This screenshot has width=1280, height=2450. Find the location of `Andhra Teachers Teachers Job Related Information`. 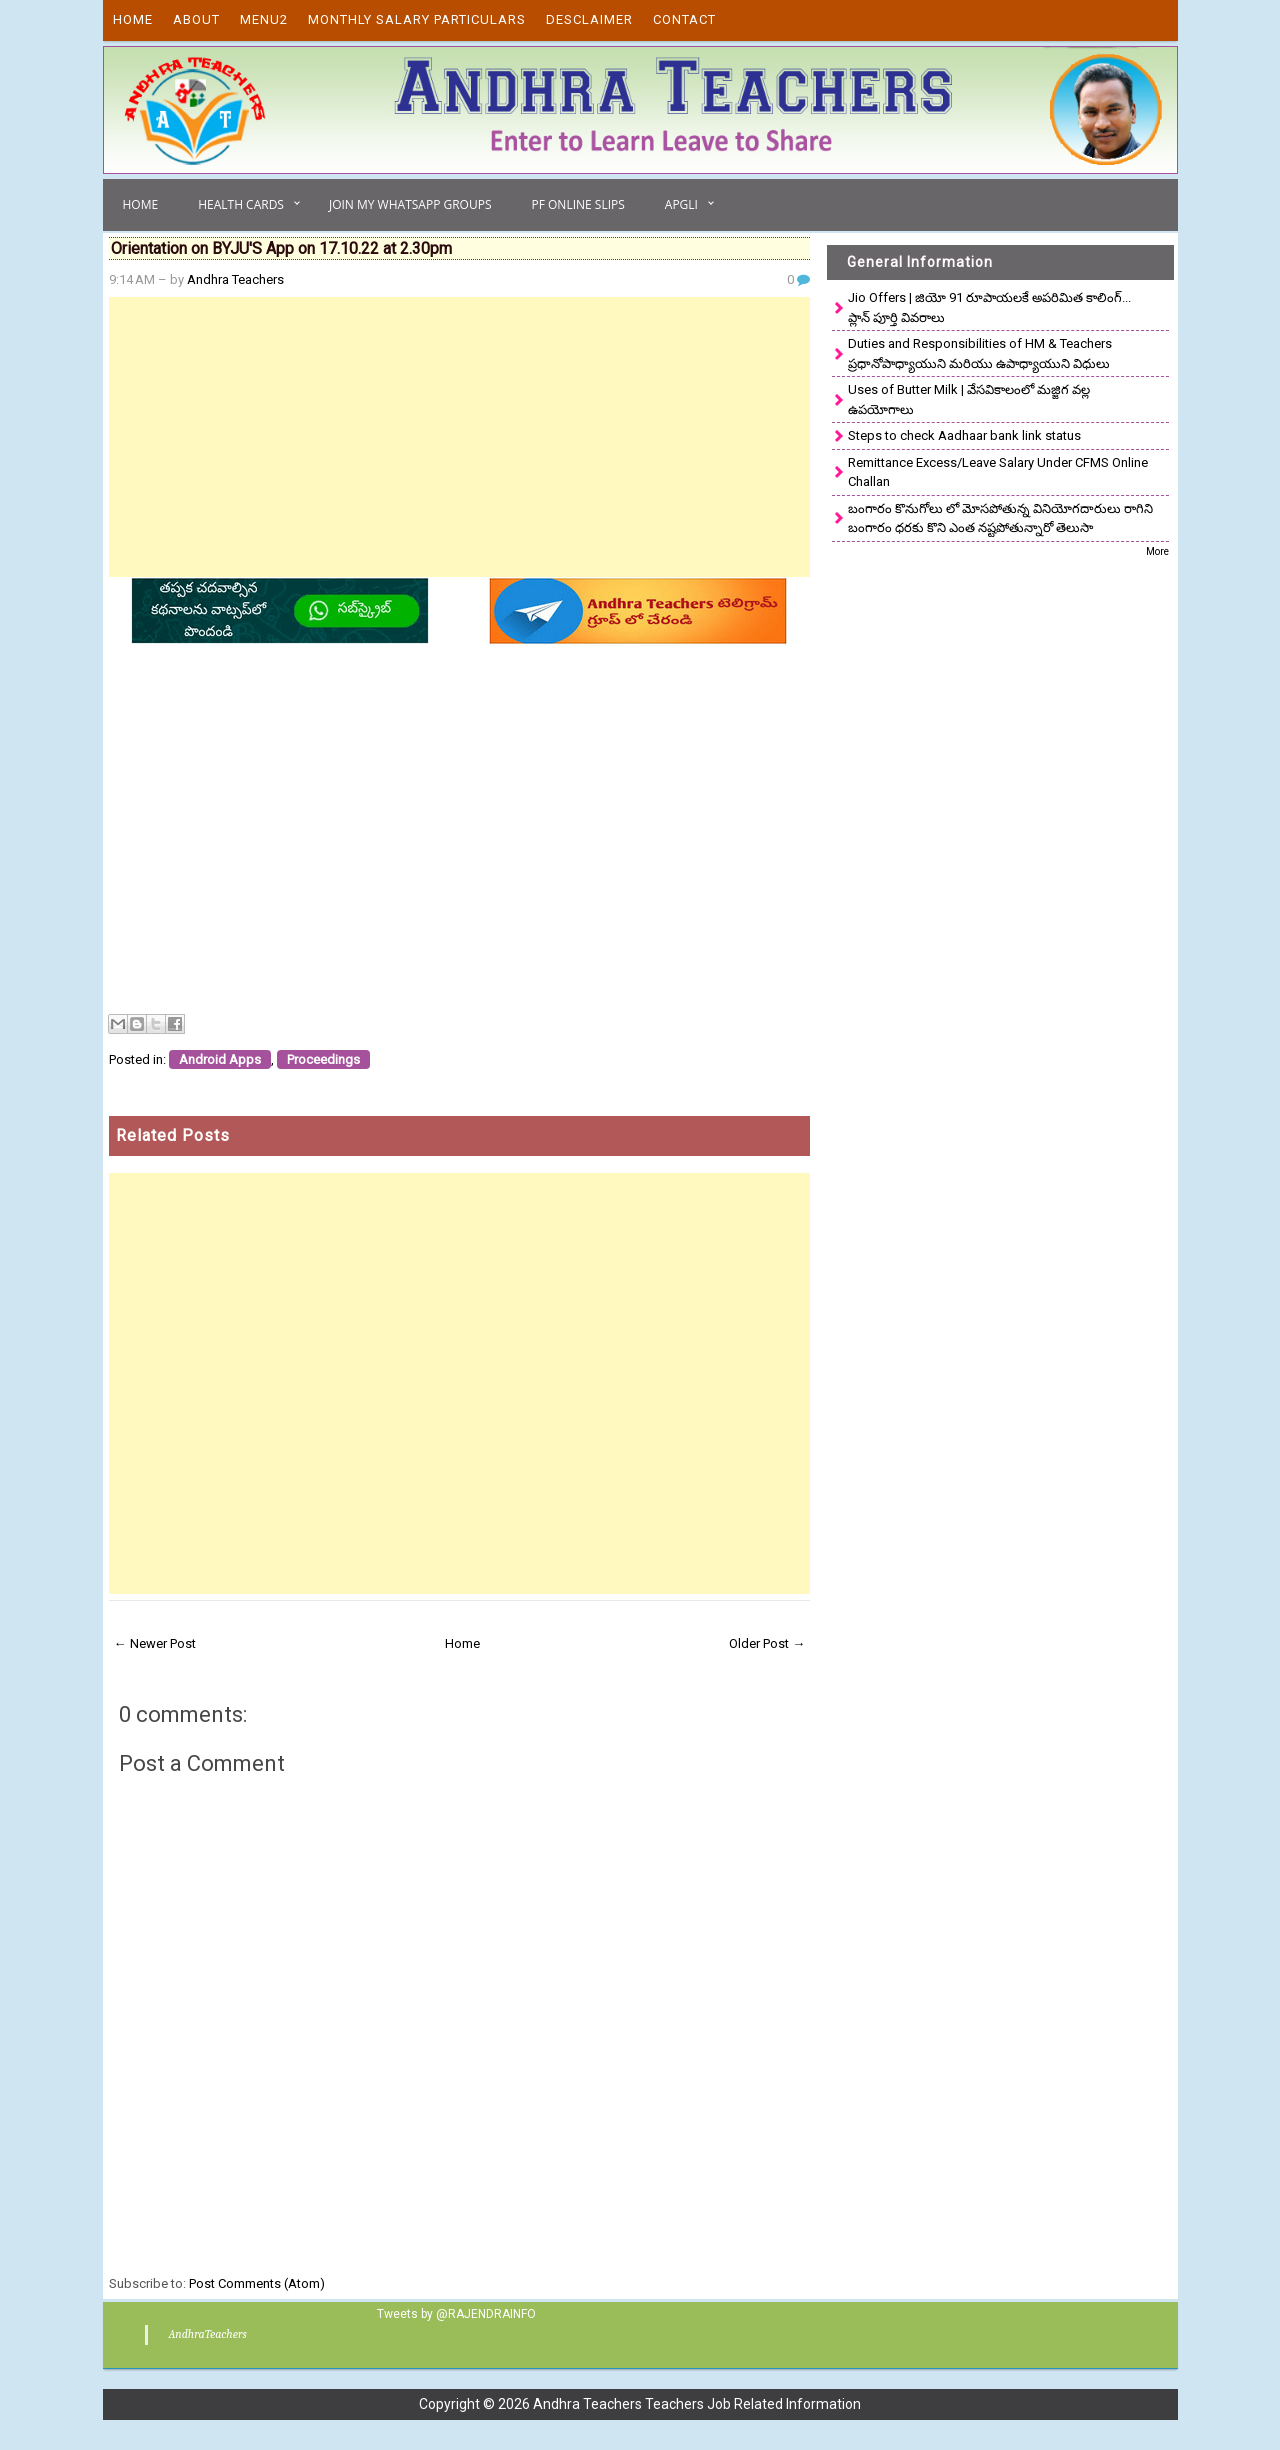

Andhra Teachers Teachers Job Related Information is located at coordinates (697, 2404).